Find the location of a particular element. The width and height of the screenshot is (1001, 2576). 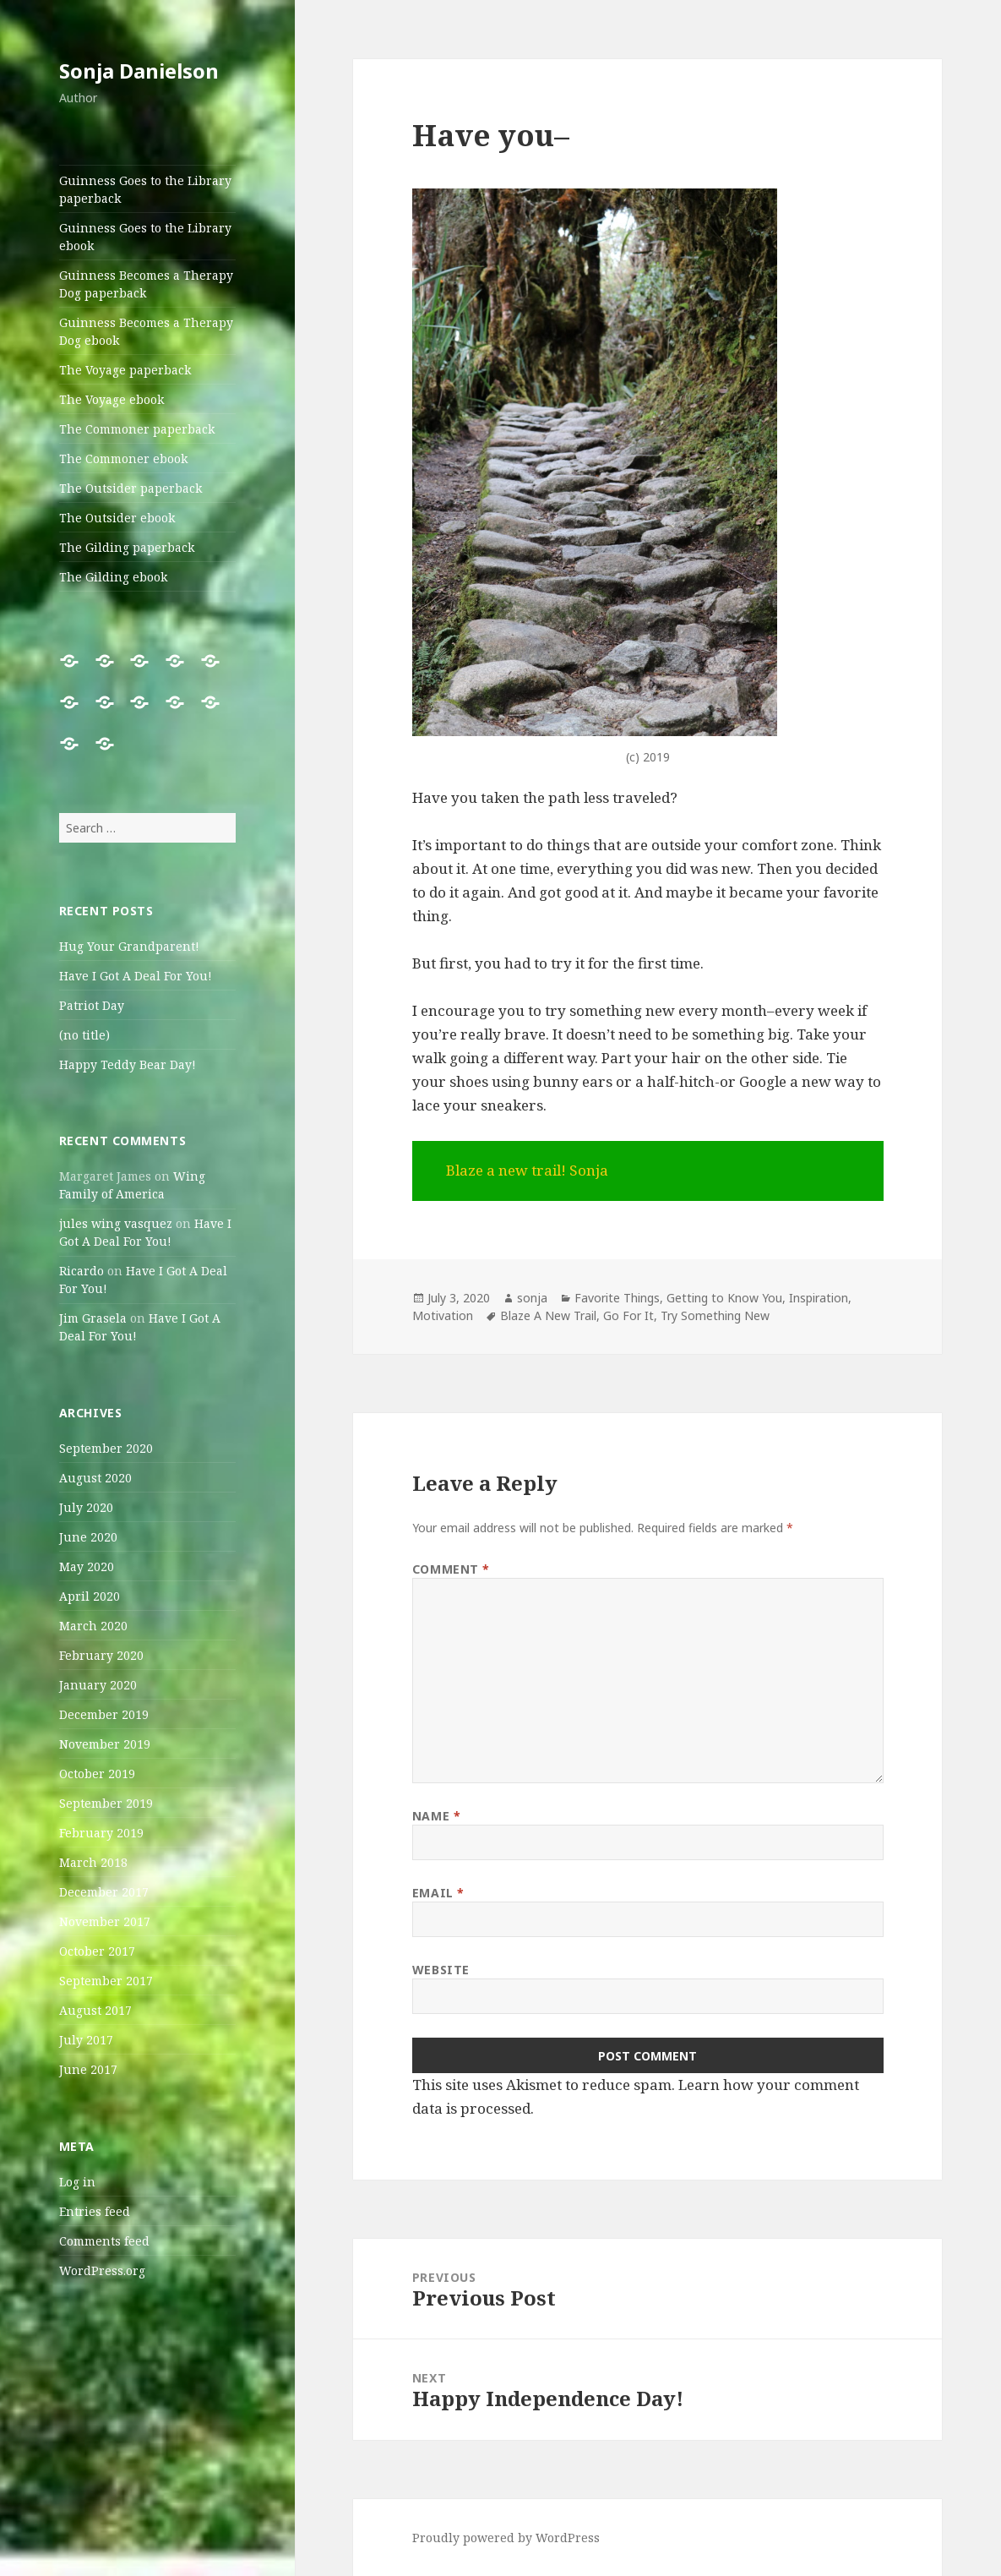

Happy Teddy Bear Day! is located at coordinates (127, 1064).